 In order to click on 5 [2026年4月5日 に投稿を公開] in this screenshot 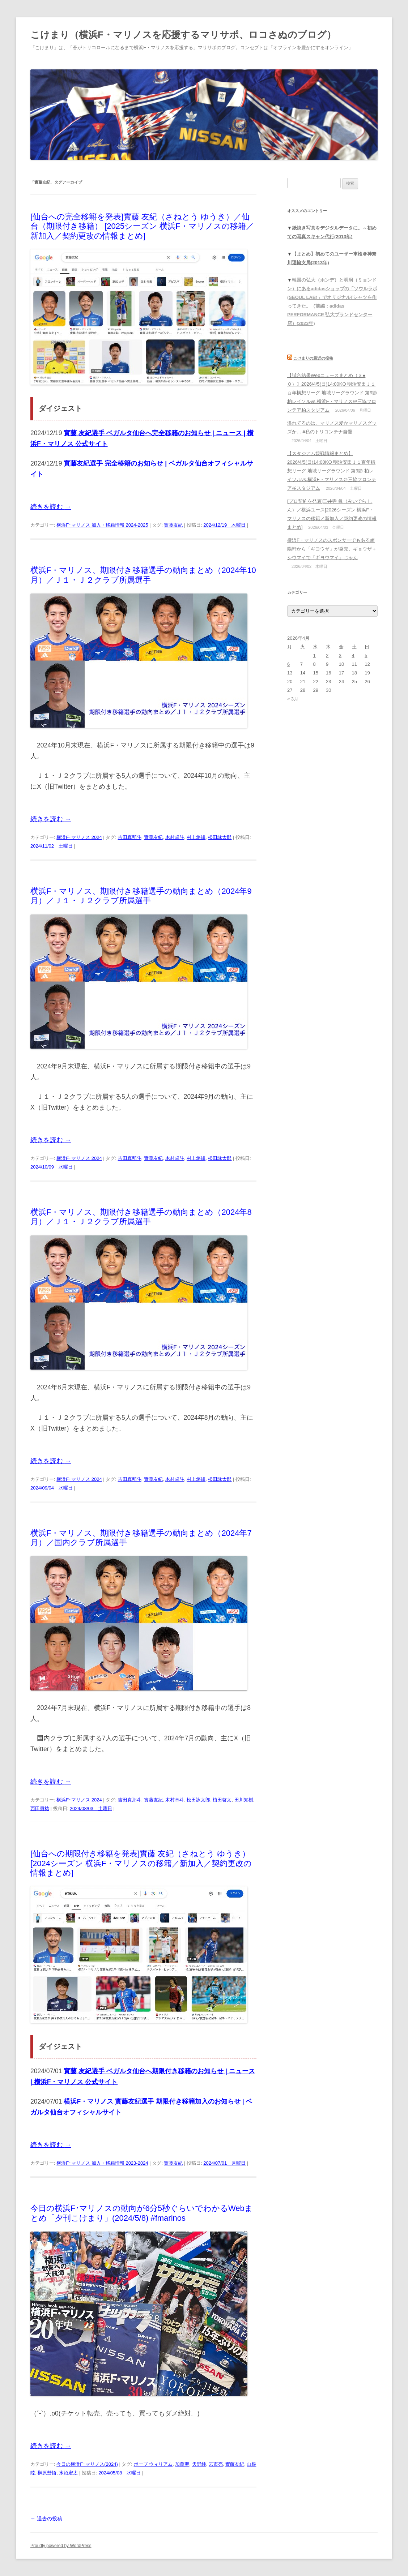, I will do `click(366, 655)`.